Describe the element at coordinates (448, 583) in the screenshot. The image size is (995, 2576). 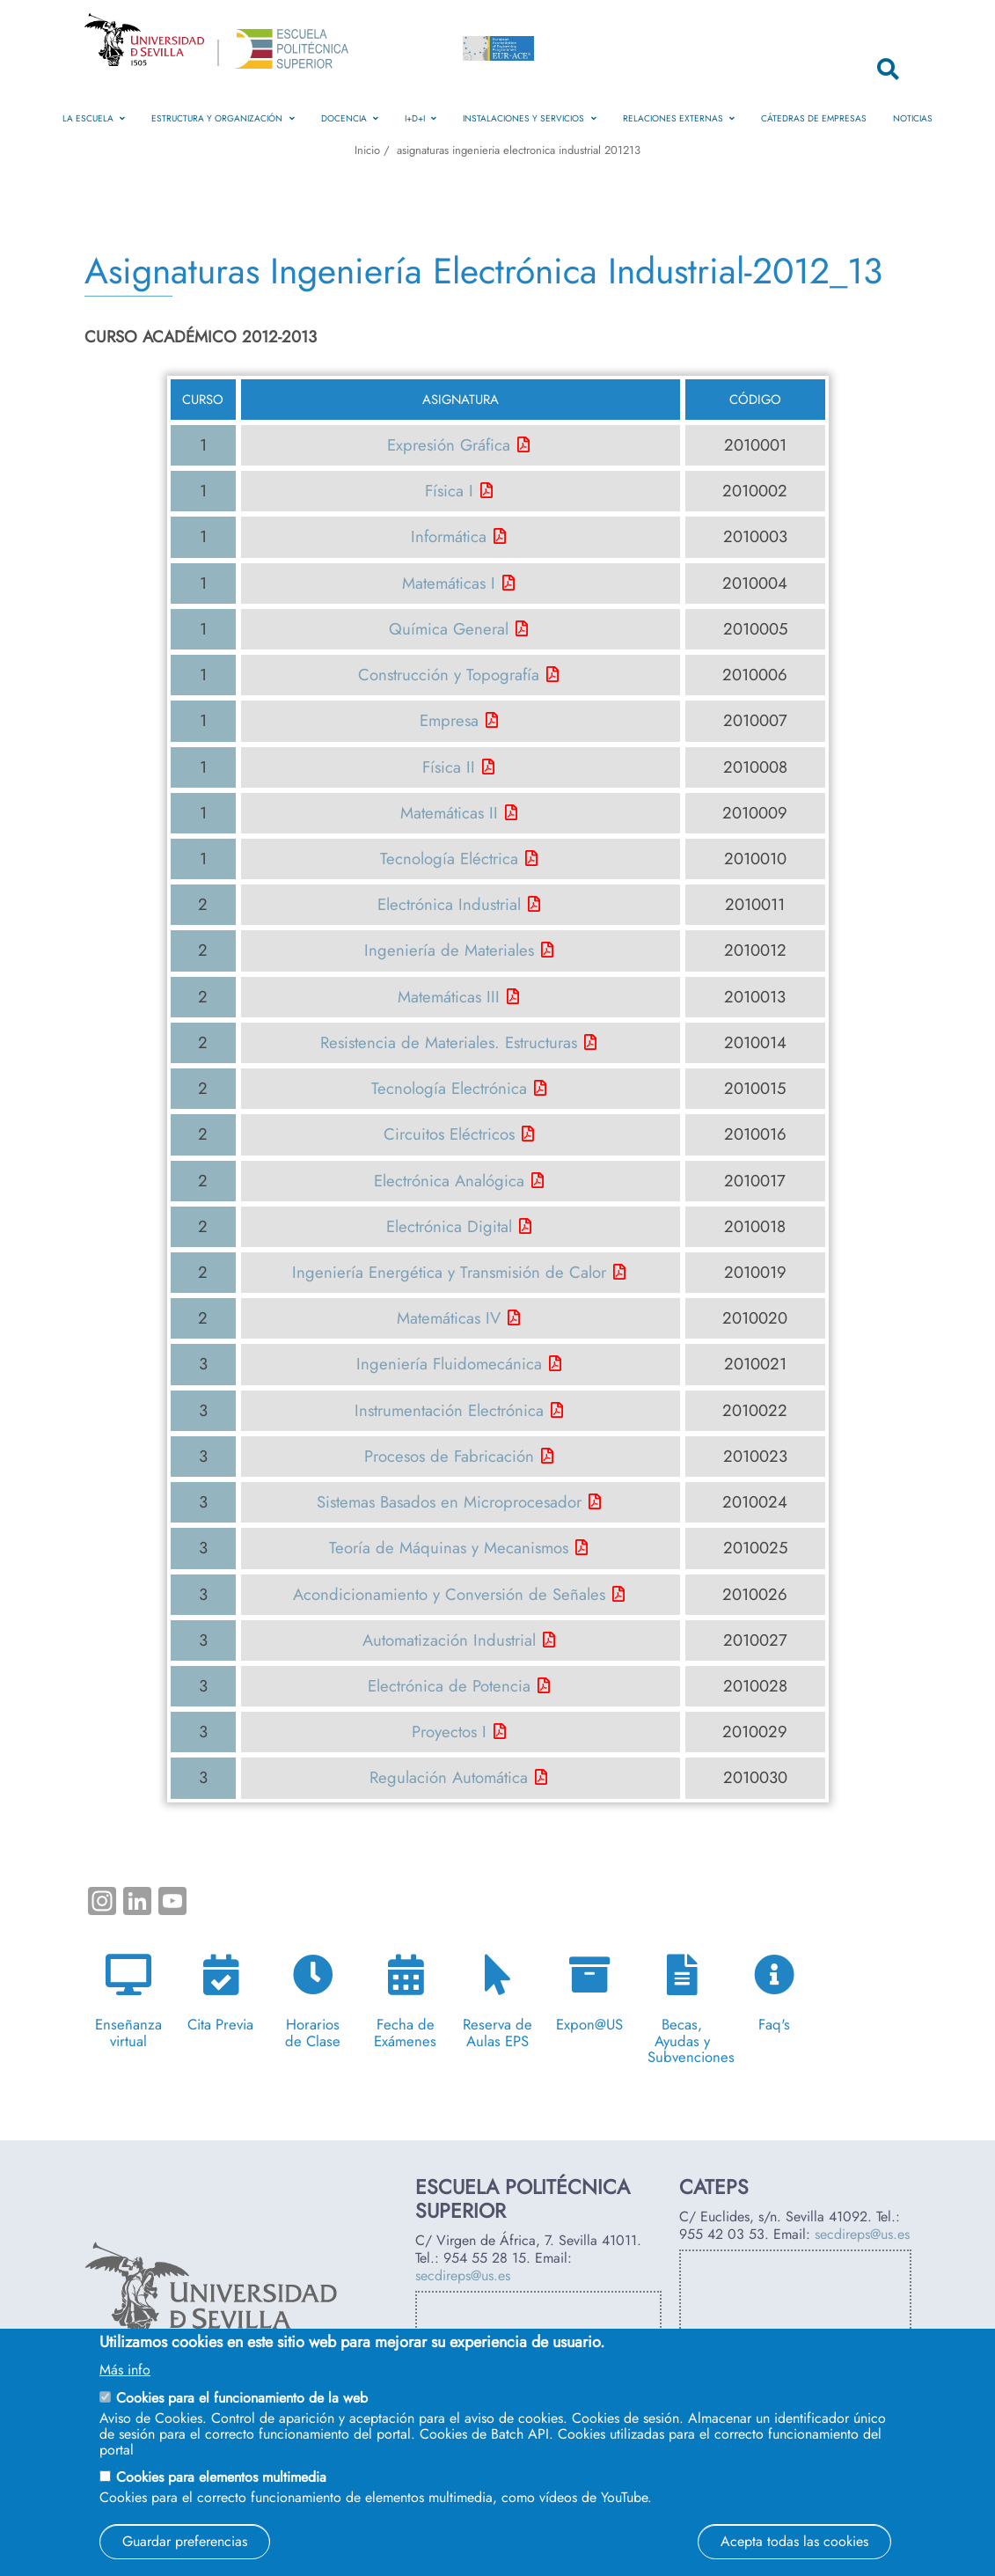
I see `Matemáticas I` at that location.